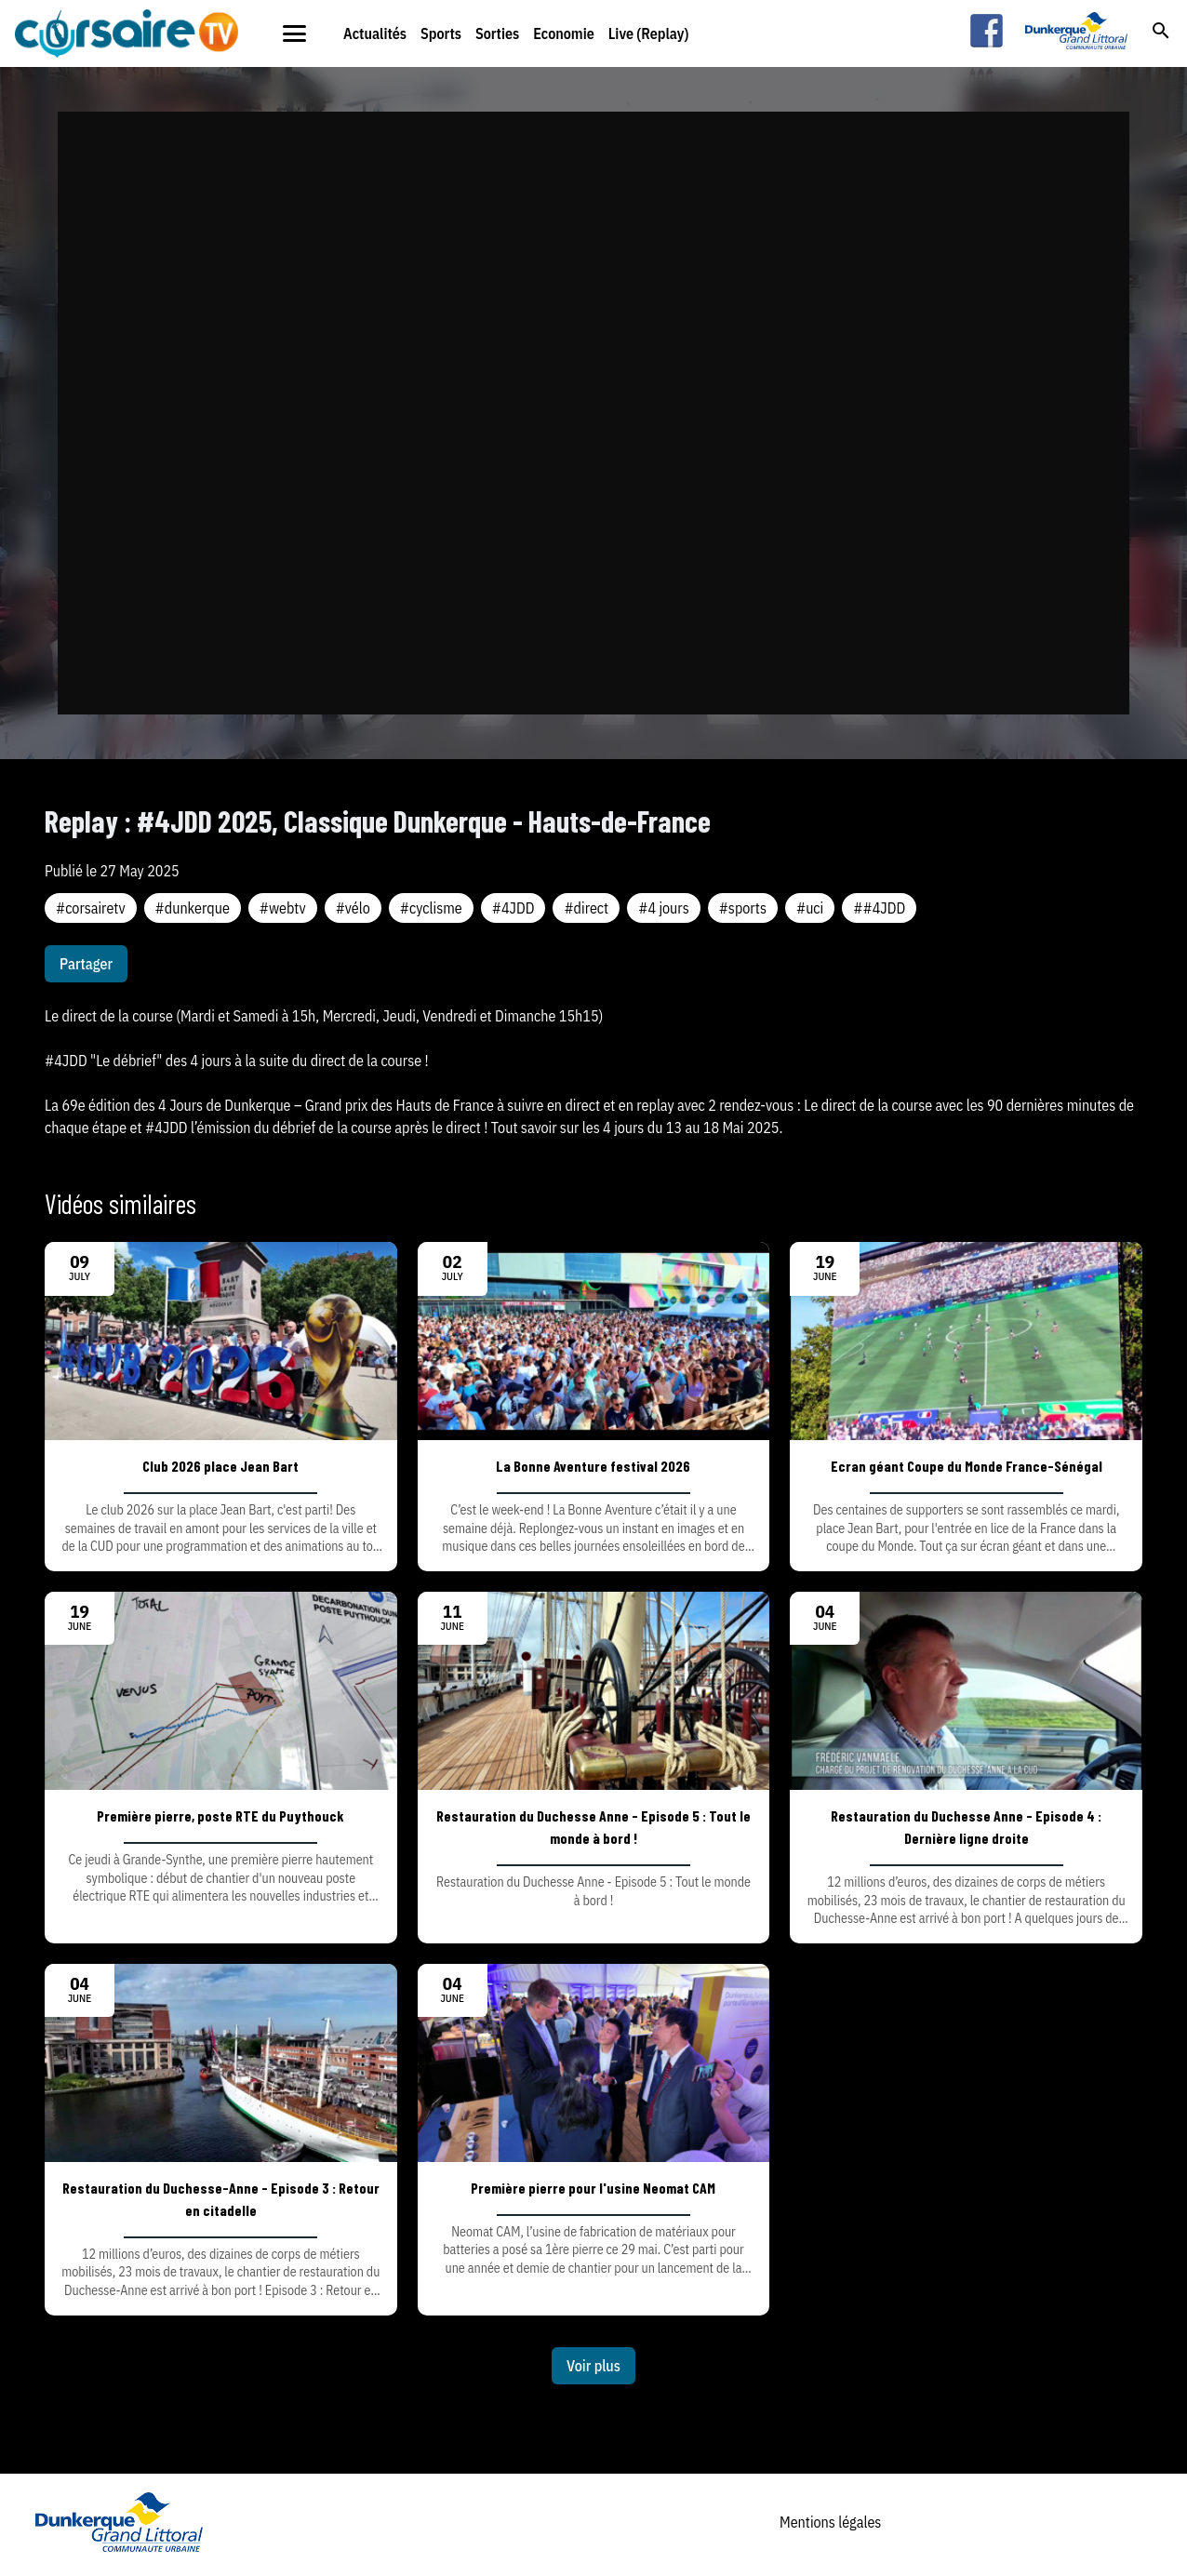  What do you see at coordinates (353, 908) in the screenshot?
I see `#vélo` at bounding box center [353, 908].